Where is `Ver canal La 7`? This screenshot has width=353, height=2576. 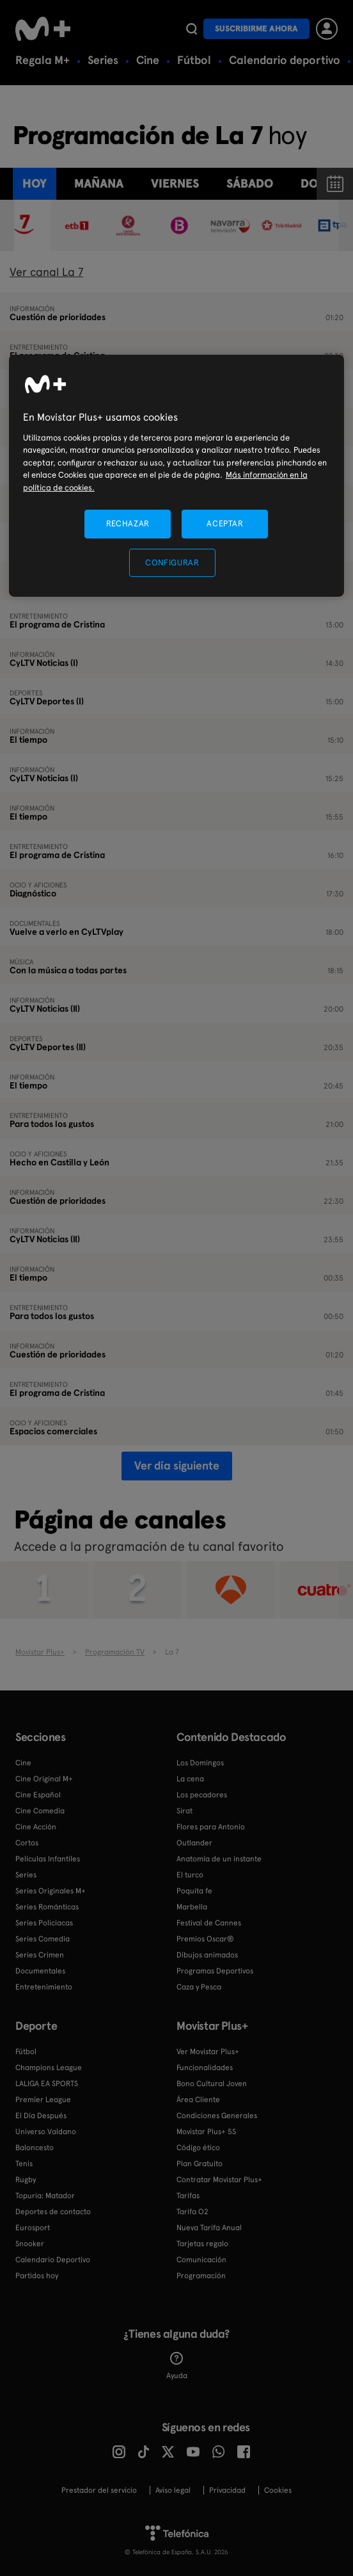
Ver canal La 7 is located at coordinates (46, 272).